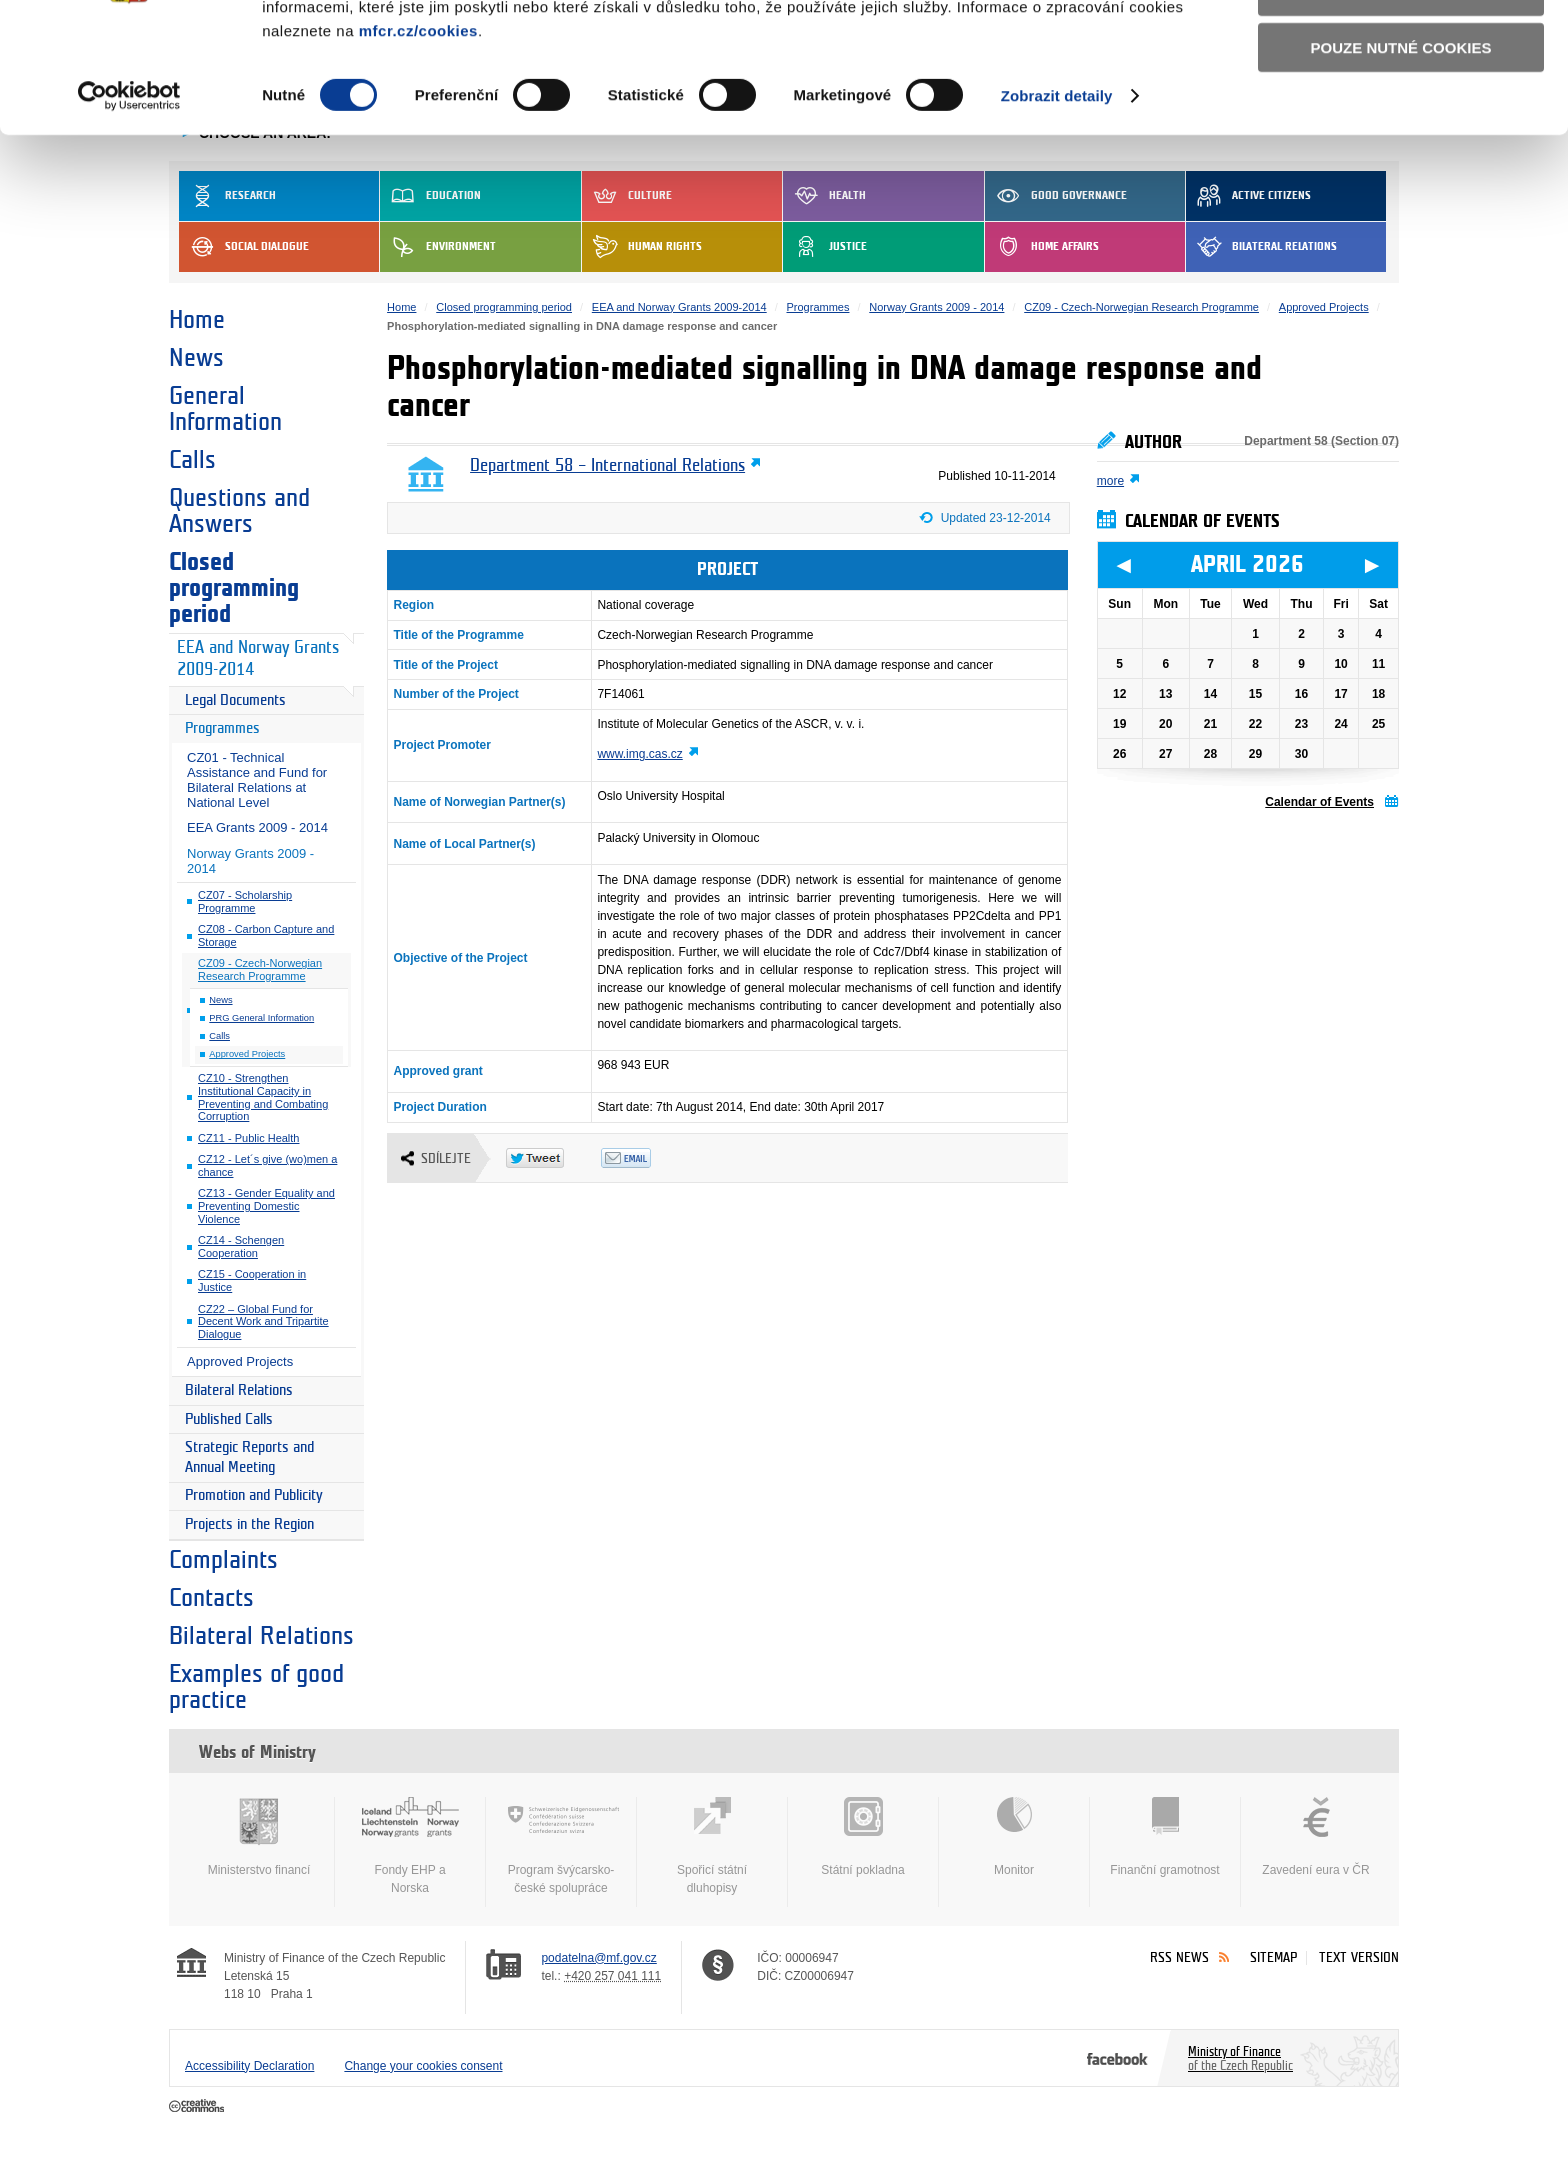  I want to click on Closed programming period, so click(234, 588).